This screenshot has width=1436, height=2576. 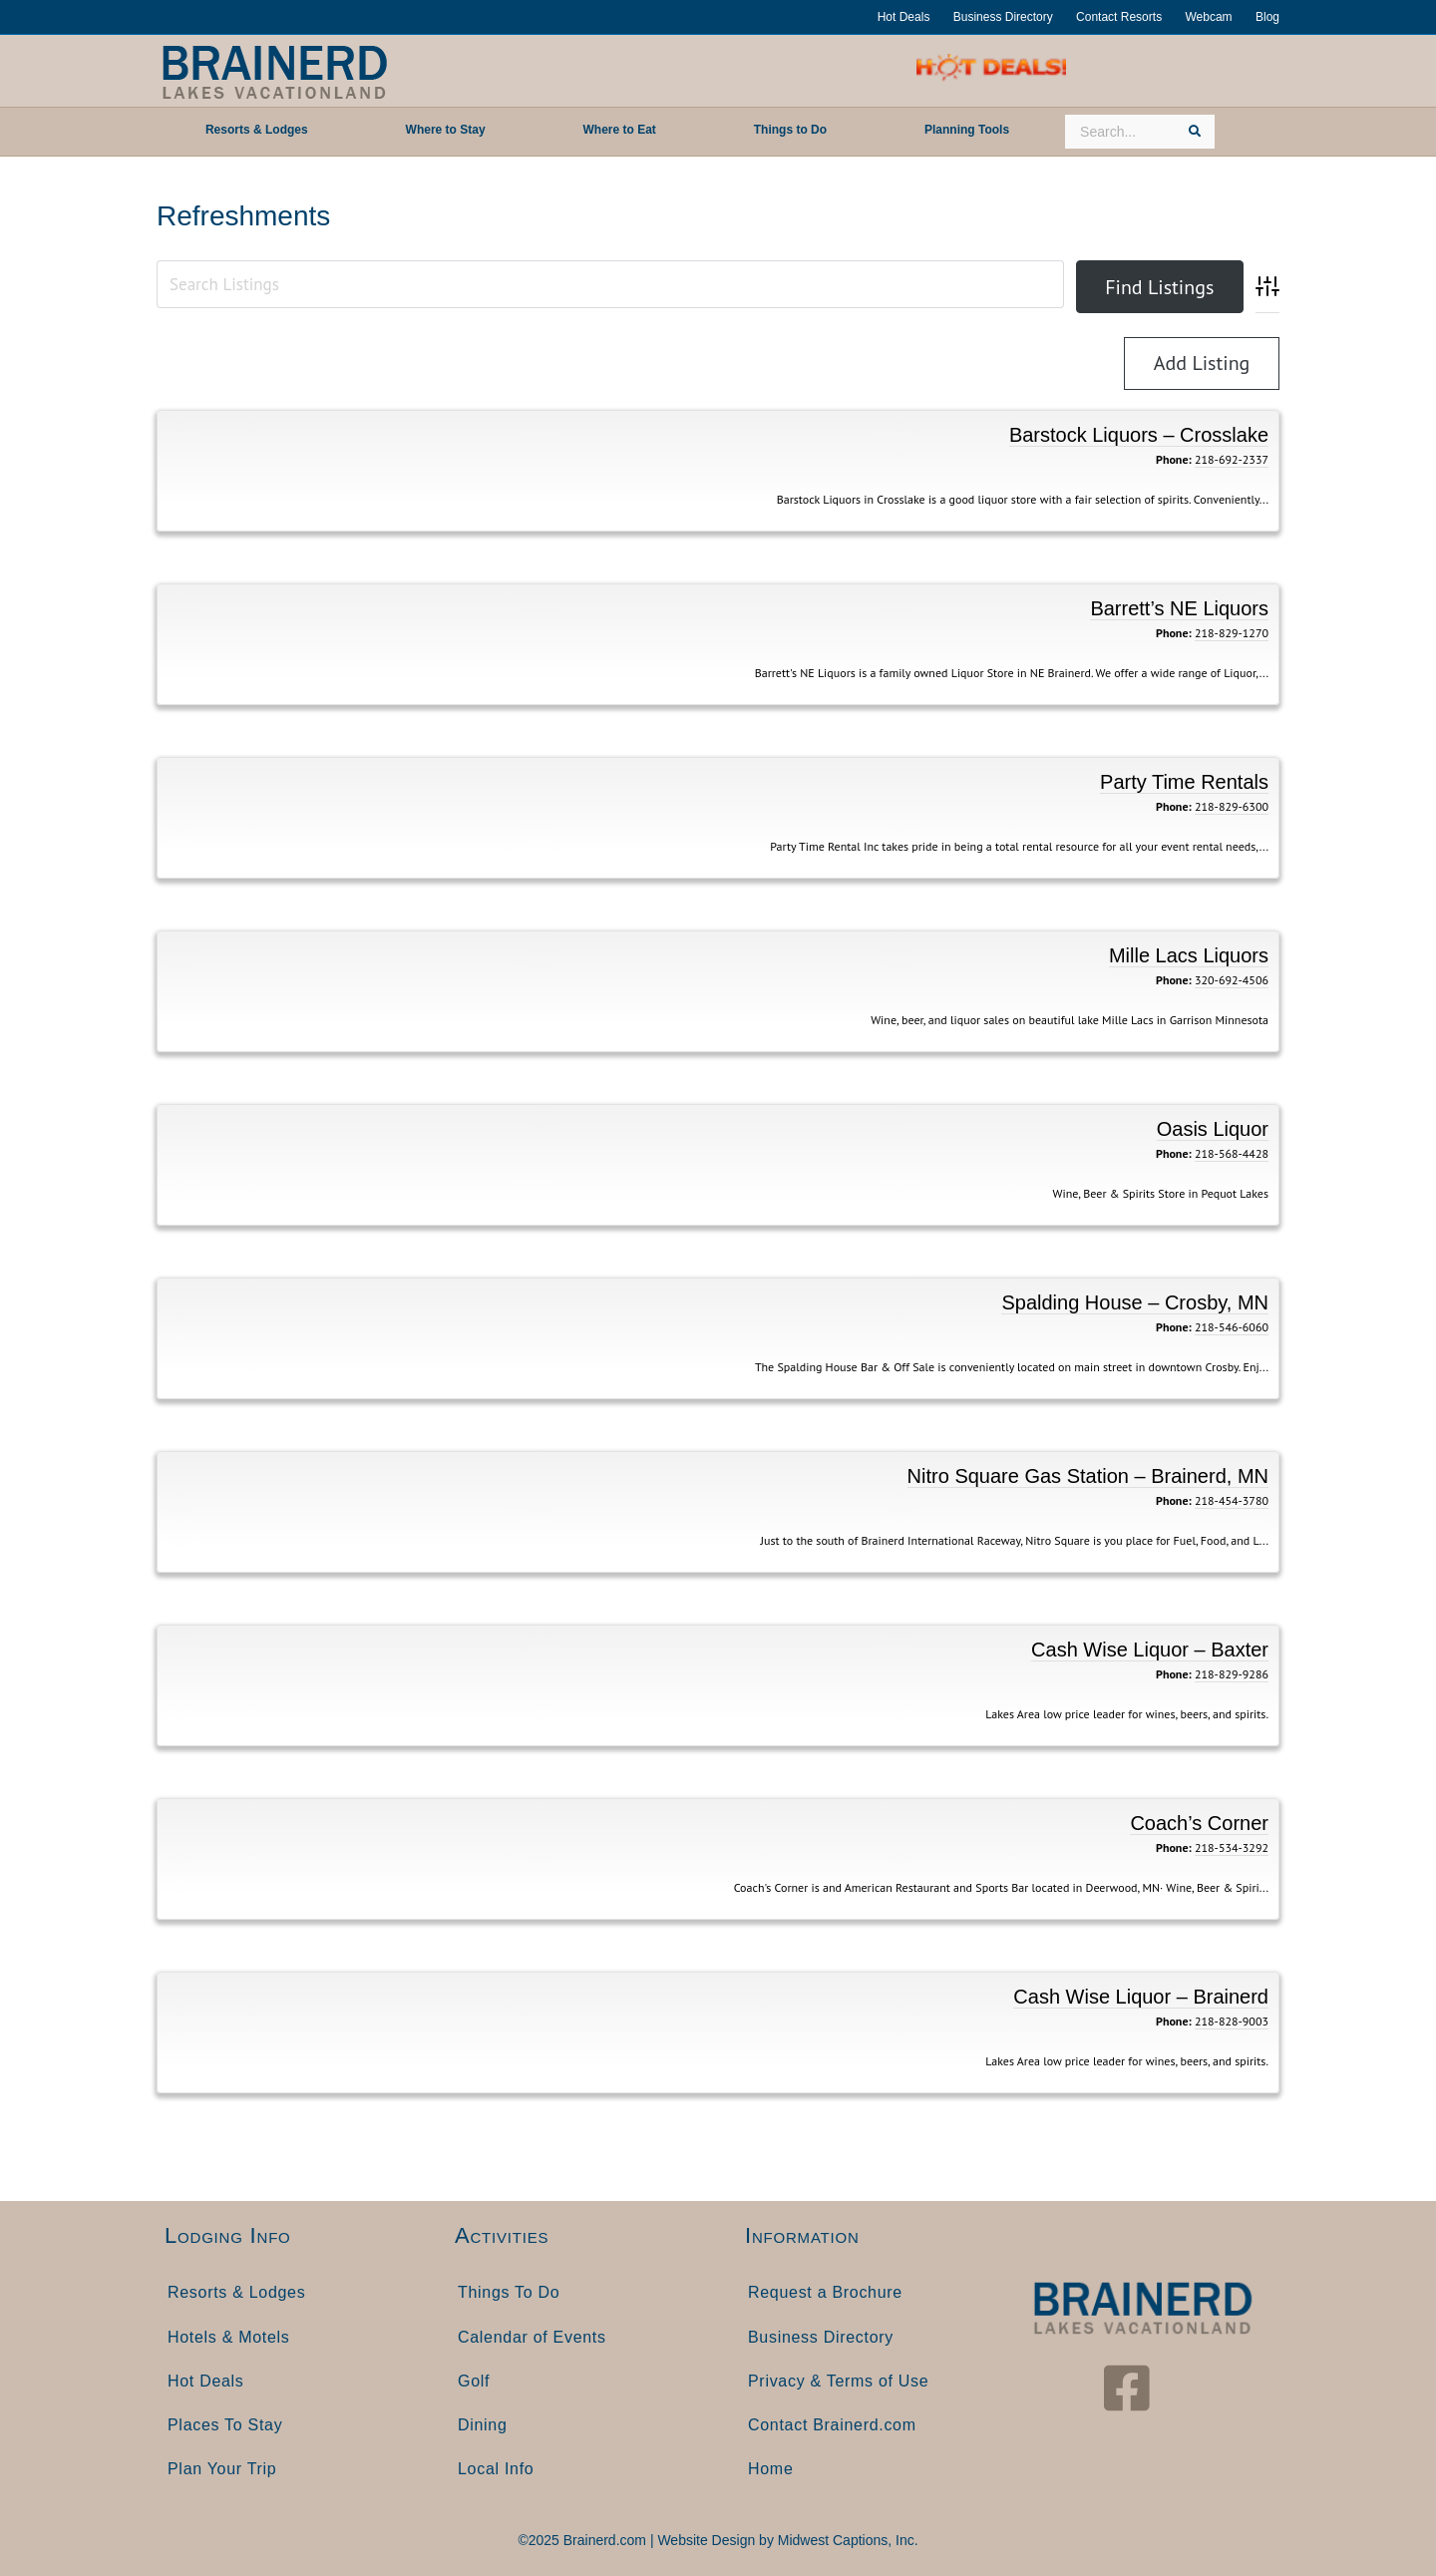 I want to click on Plan Your Trip [menuitem], so click(x=222, y=2468).